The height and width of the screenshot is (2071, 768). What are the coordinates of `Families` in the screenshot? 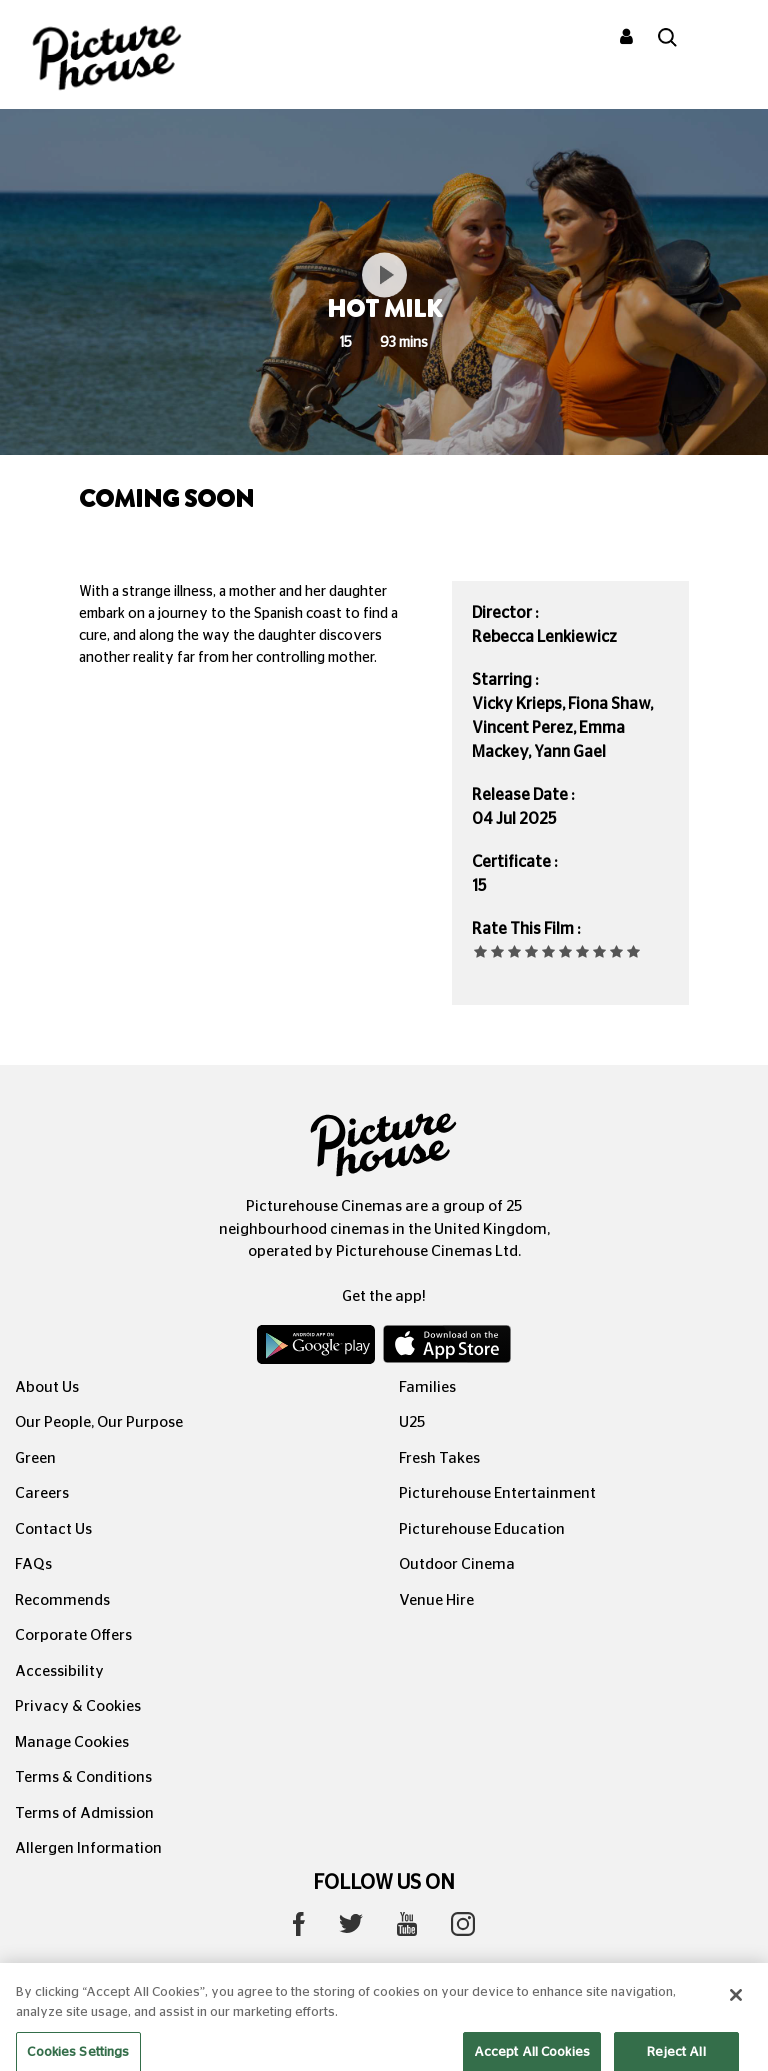 It's located at (427, 1387).